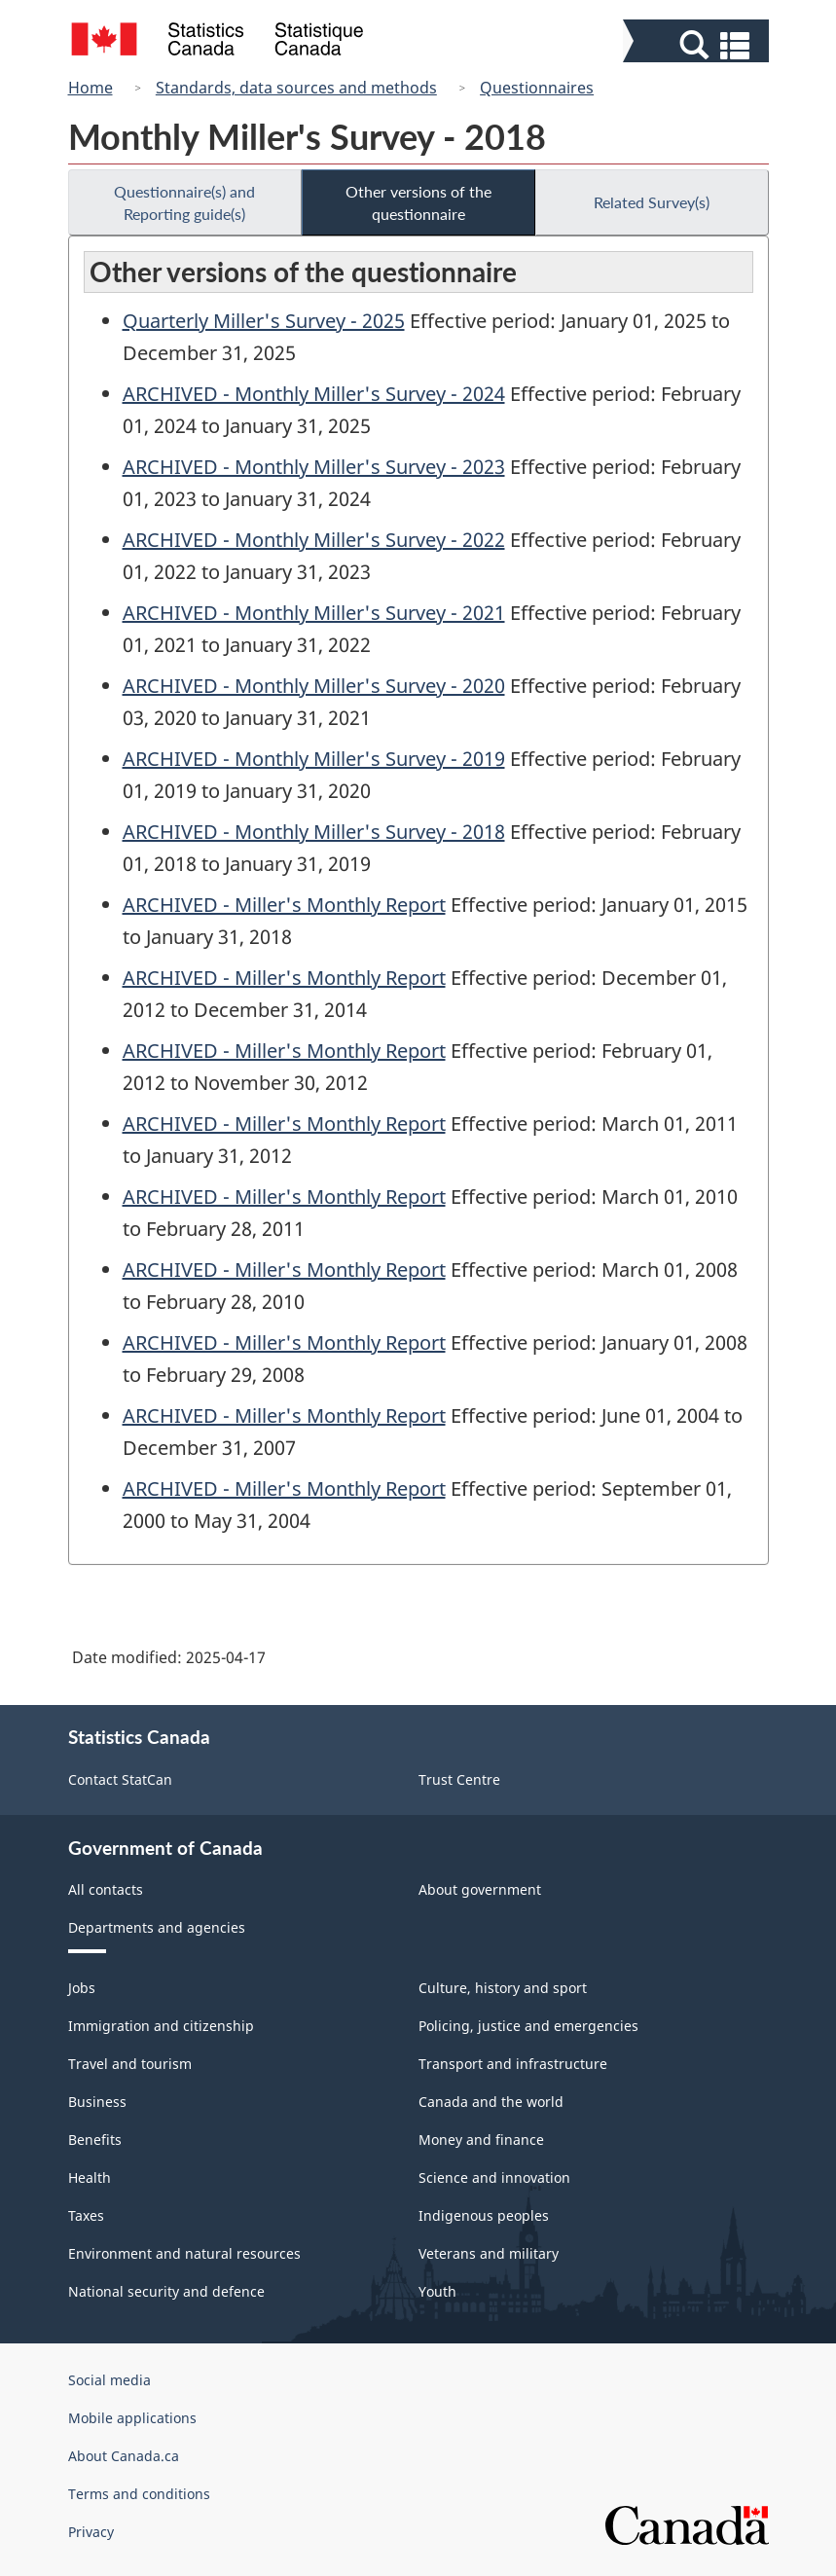  Describe the element at coordinates (166, 2291) in the screenshot. I see `National security and defence` at that location.